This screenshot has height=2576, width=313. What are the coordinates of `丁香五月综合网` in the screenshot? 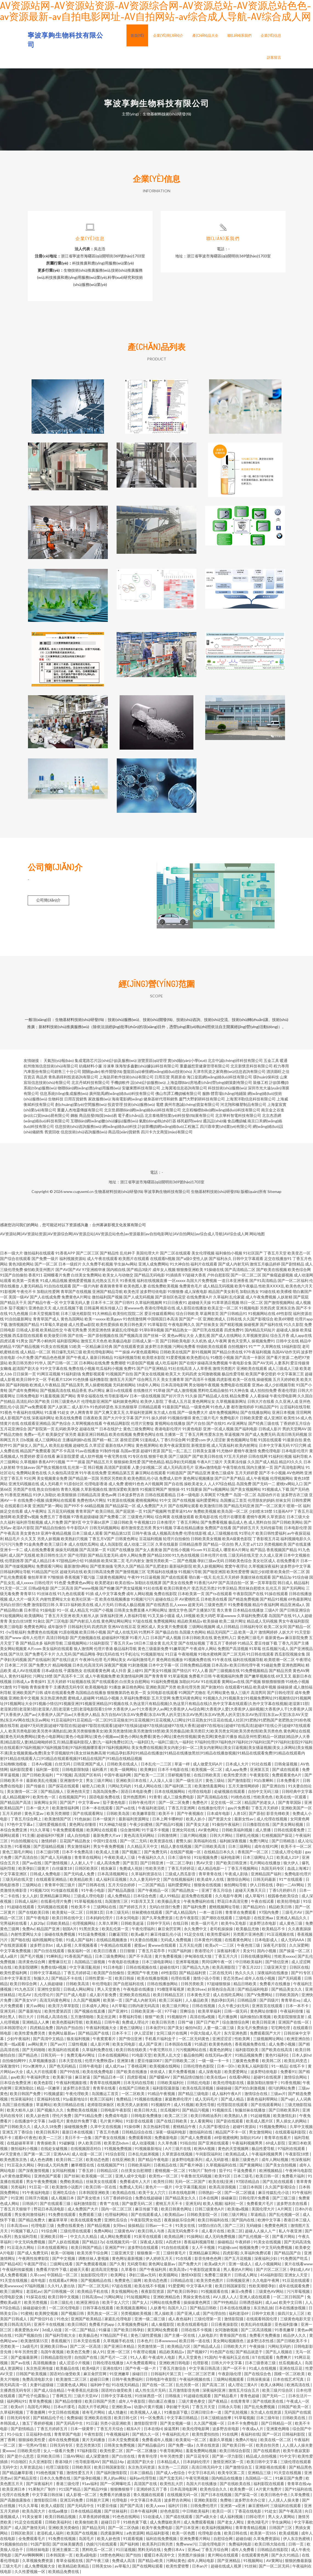 It's located at (215, 2551).